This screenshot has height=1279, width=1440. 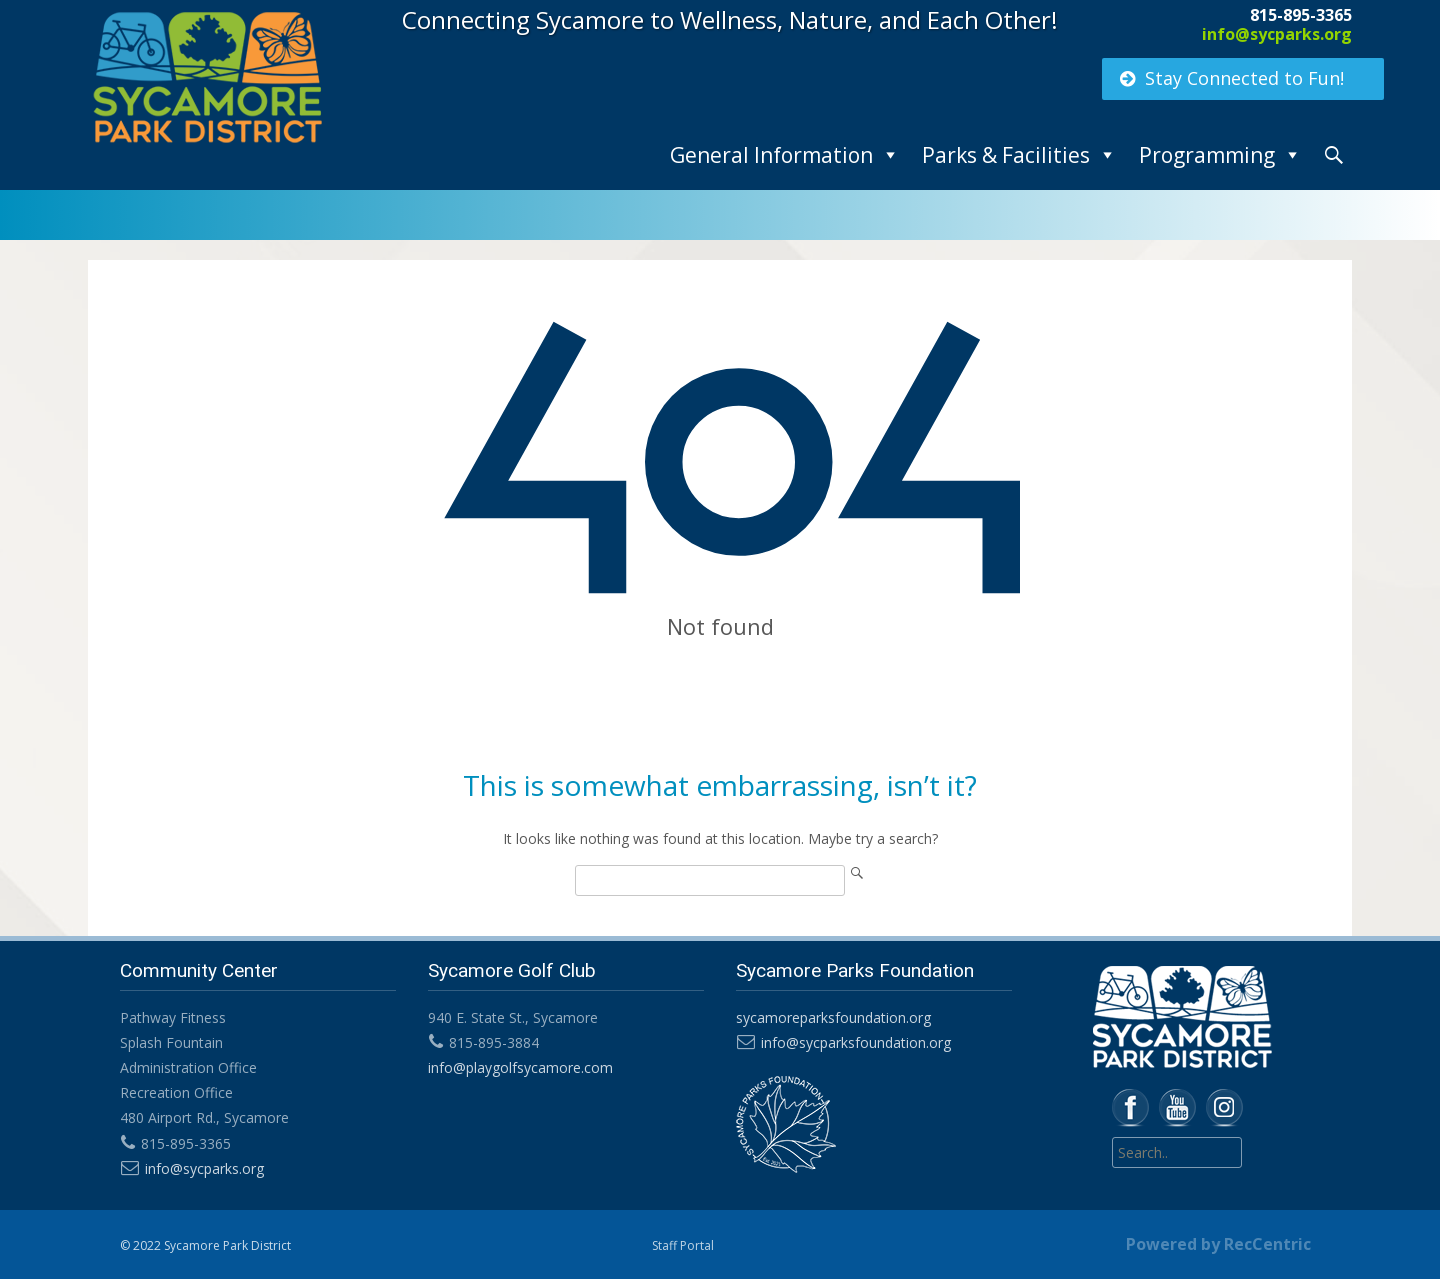 What do you see at coordinates (1207, 155) in the screenshot?
I see `Programming` at bounding box center [1207, 155].